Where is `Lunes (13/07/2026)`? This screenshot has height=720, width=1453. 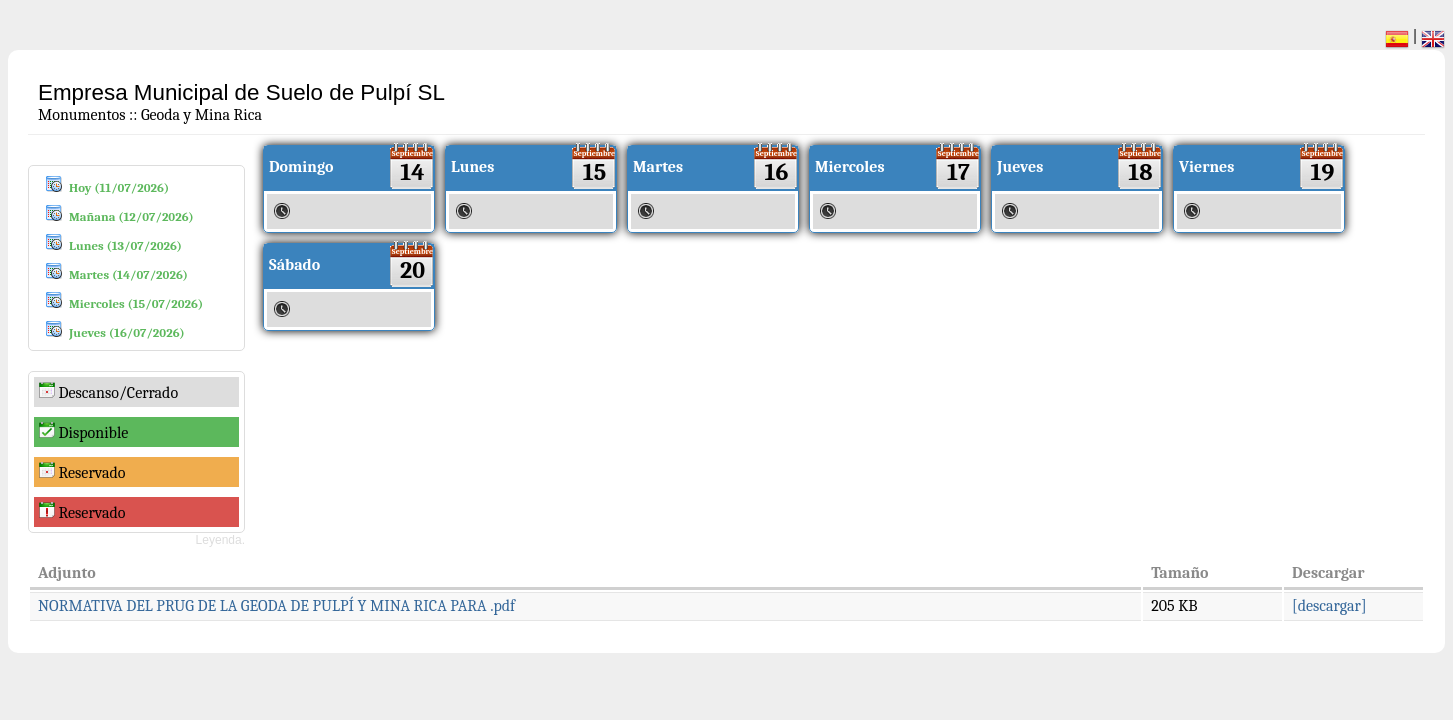 Lunes (13/07/2026) is located at coordinates (125, 245).